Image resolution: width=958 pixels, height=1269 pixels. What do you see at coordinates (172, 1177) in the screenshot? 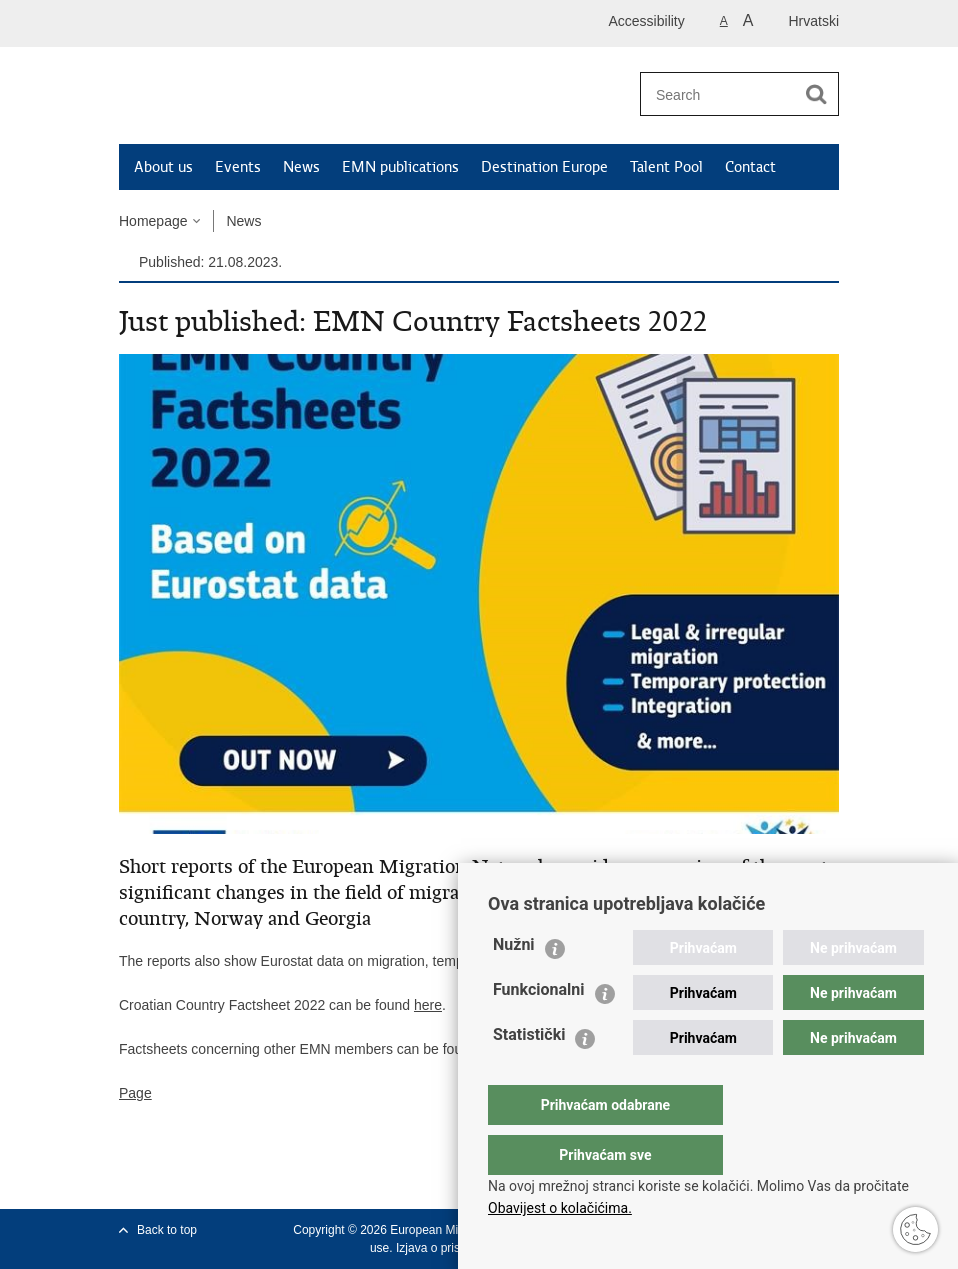
I see `Share on Facebook` at bounding box center [172, 1177].